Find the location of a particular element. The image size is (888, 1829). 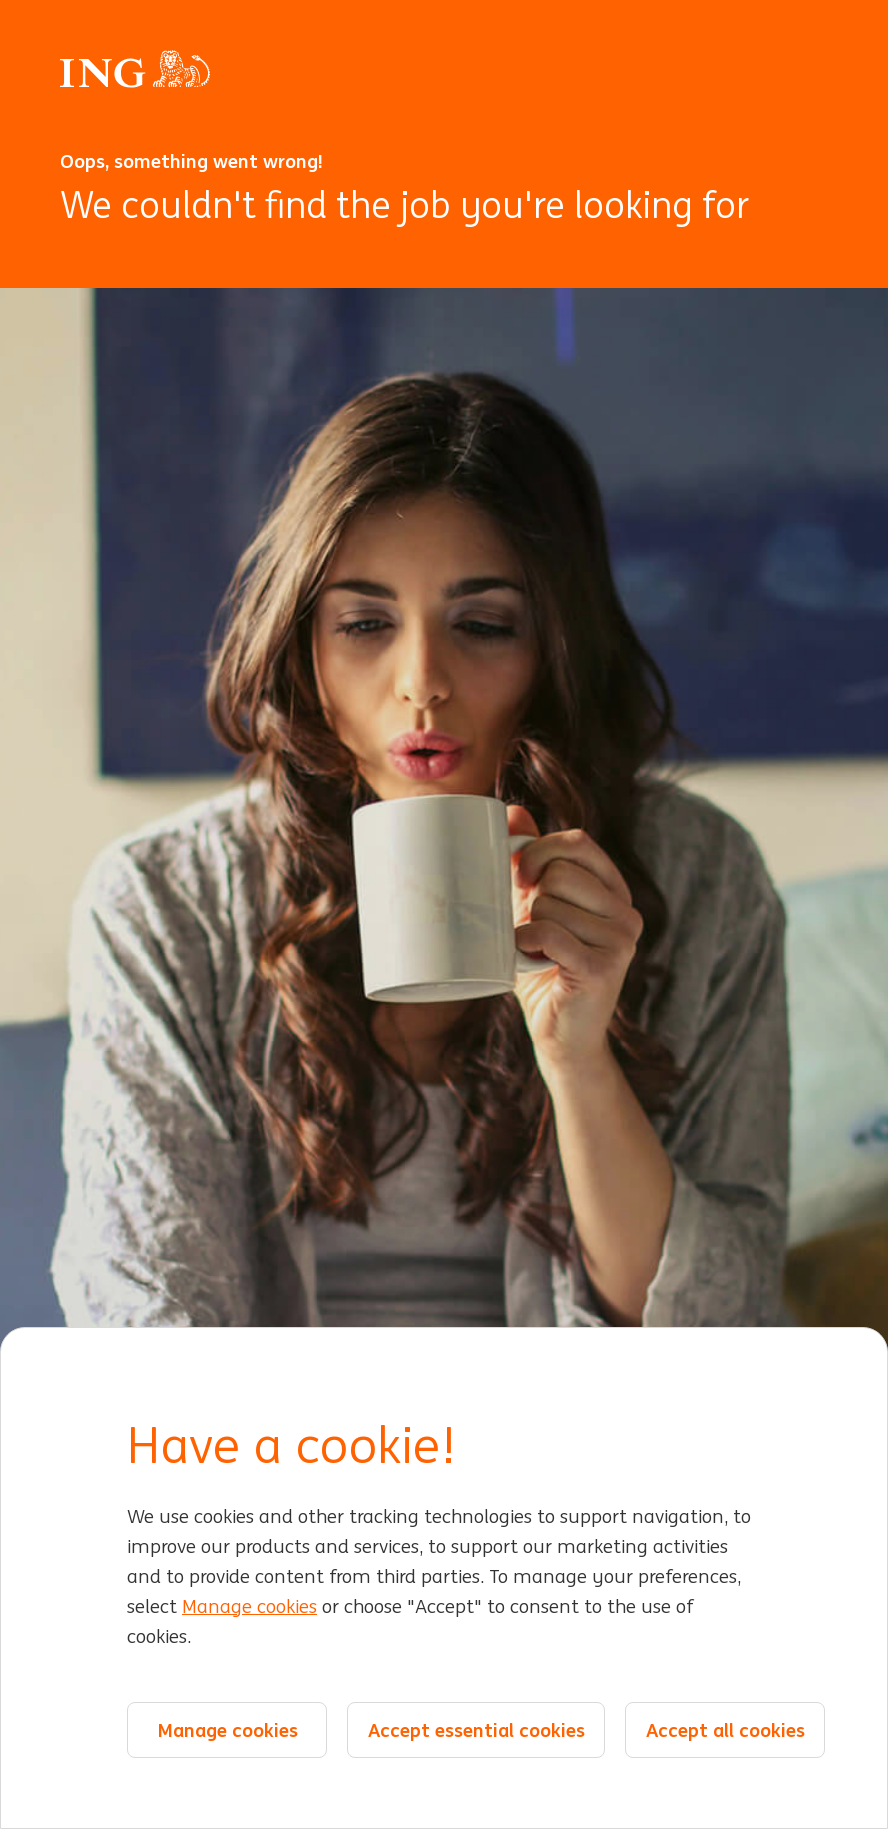

Accept essential cookies is located at coordinates (476, 1730).